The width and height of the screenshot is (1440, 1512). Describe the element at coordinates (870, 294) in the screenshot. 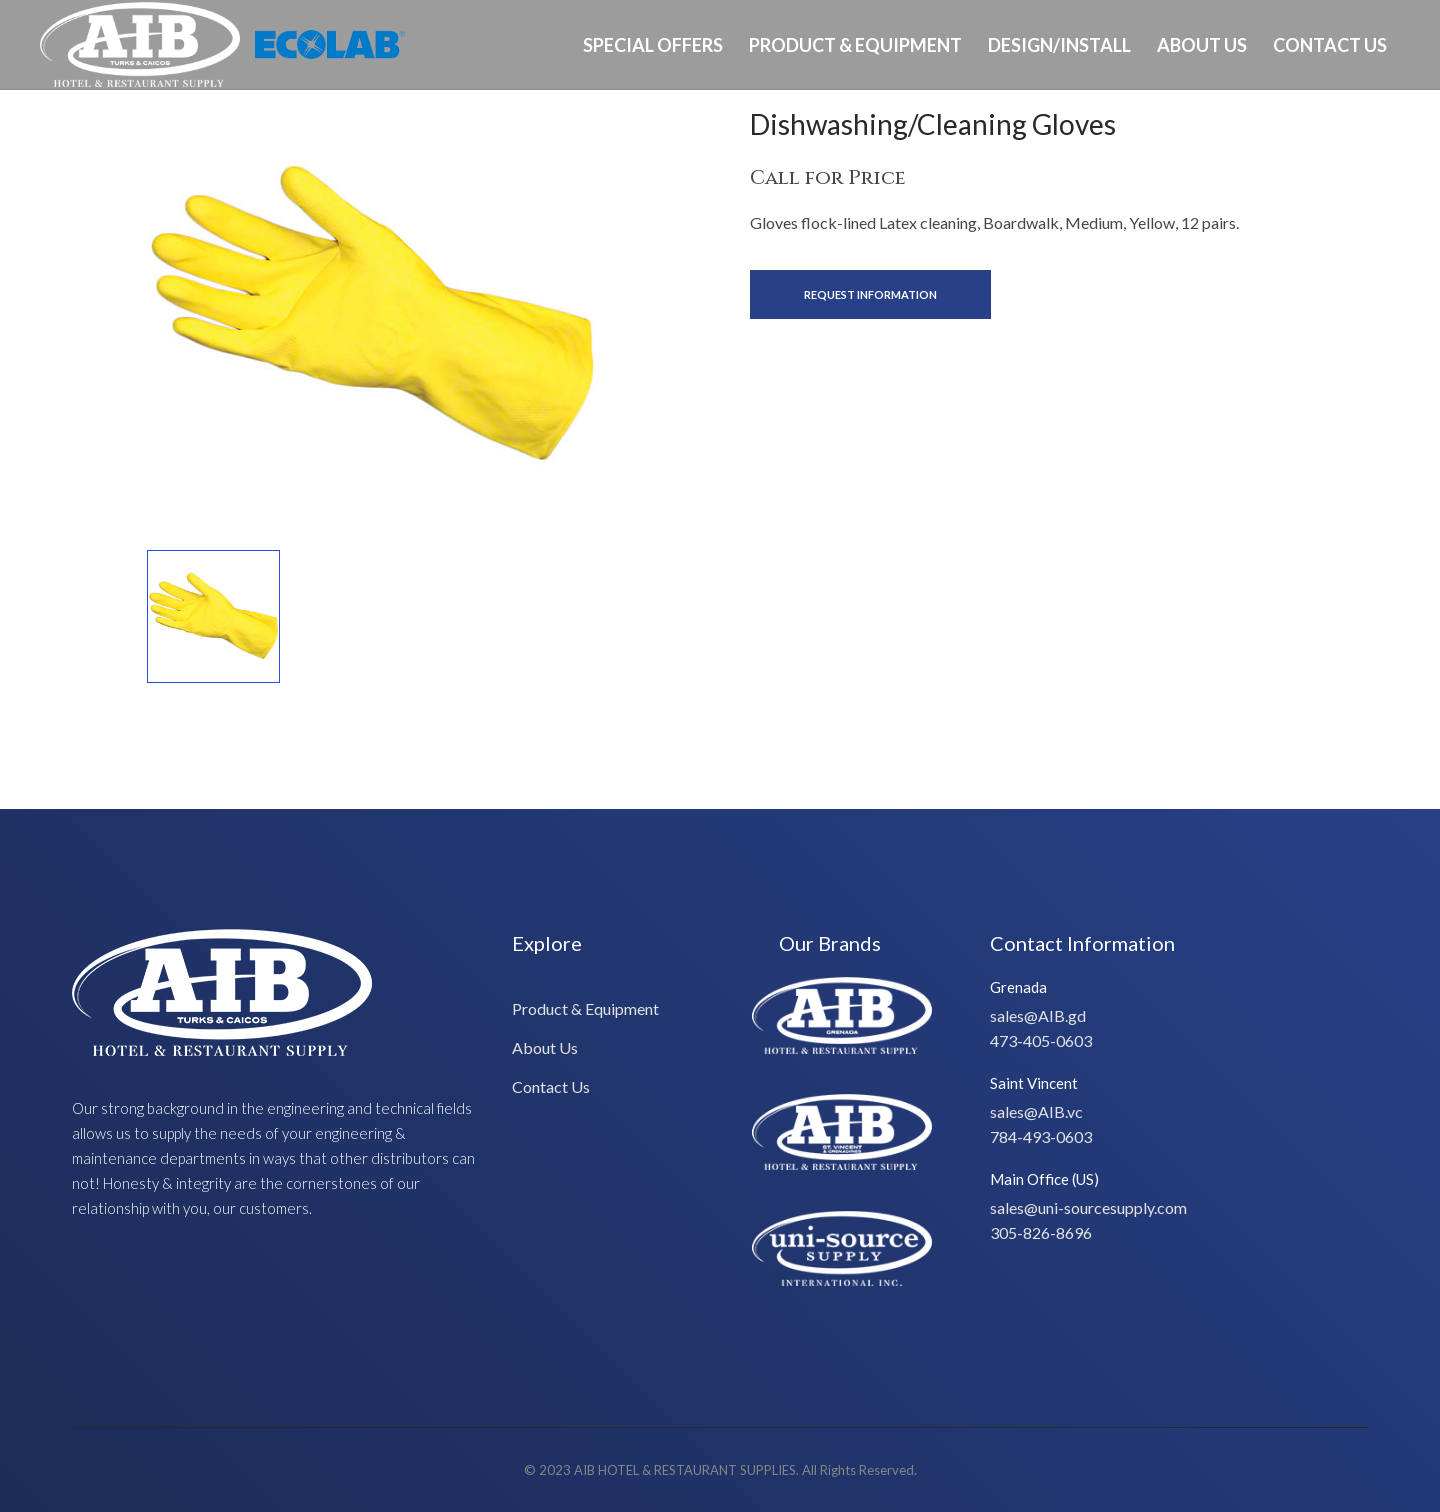

I see `Request Information` at that location.